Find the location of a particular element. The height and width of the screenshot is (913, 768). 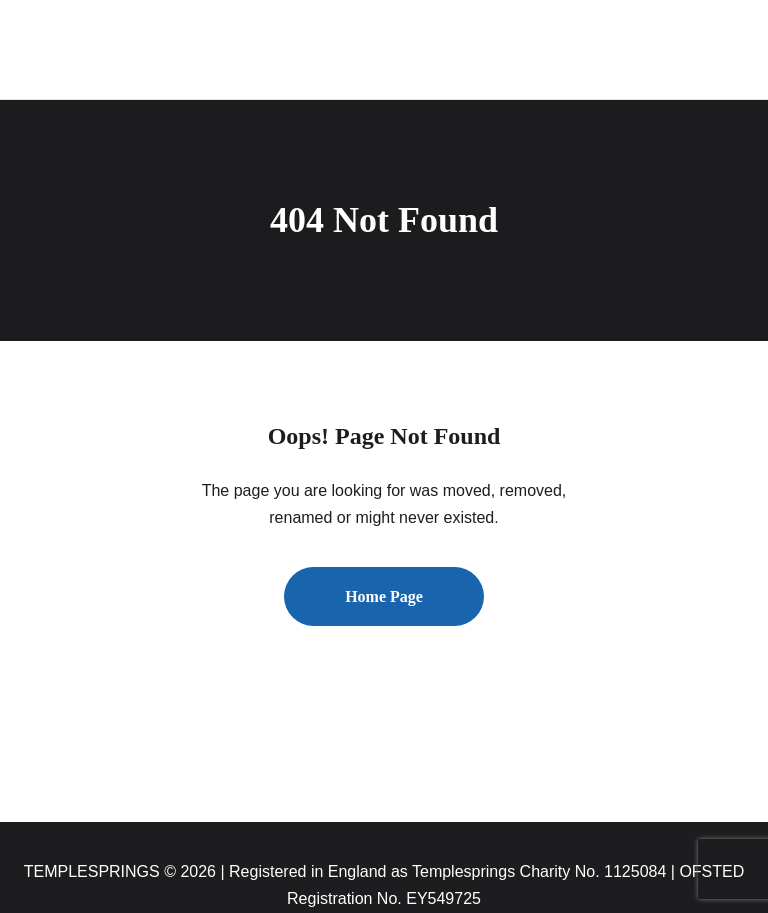

Home Page is located at coordinates (384, 596).